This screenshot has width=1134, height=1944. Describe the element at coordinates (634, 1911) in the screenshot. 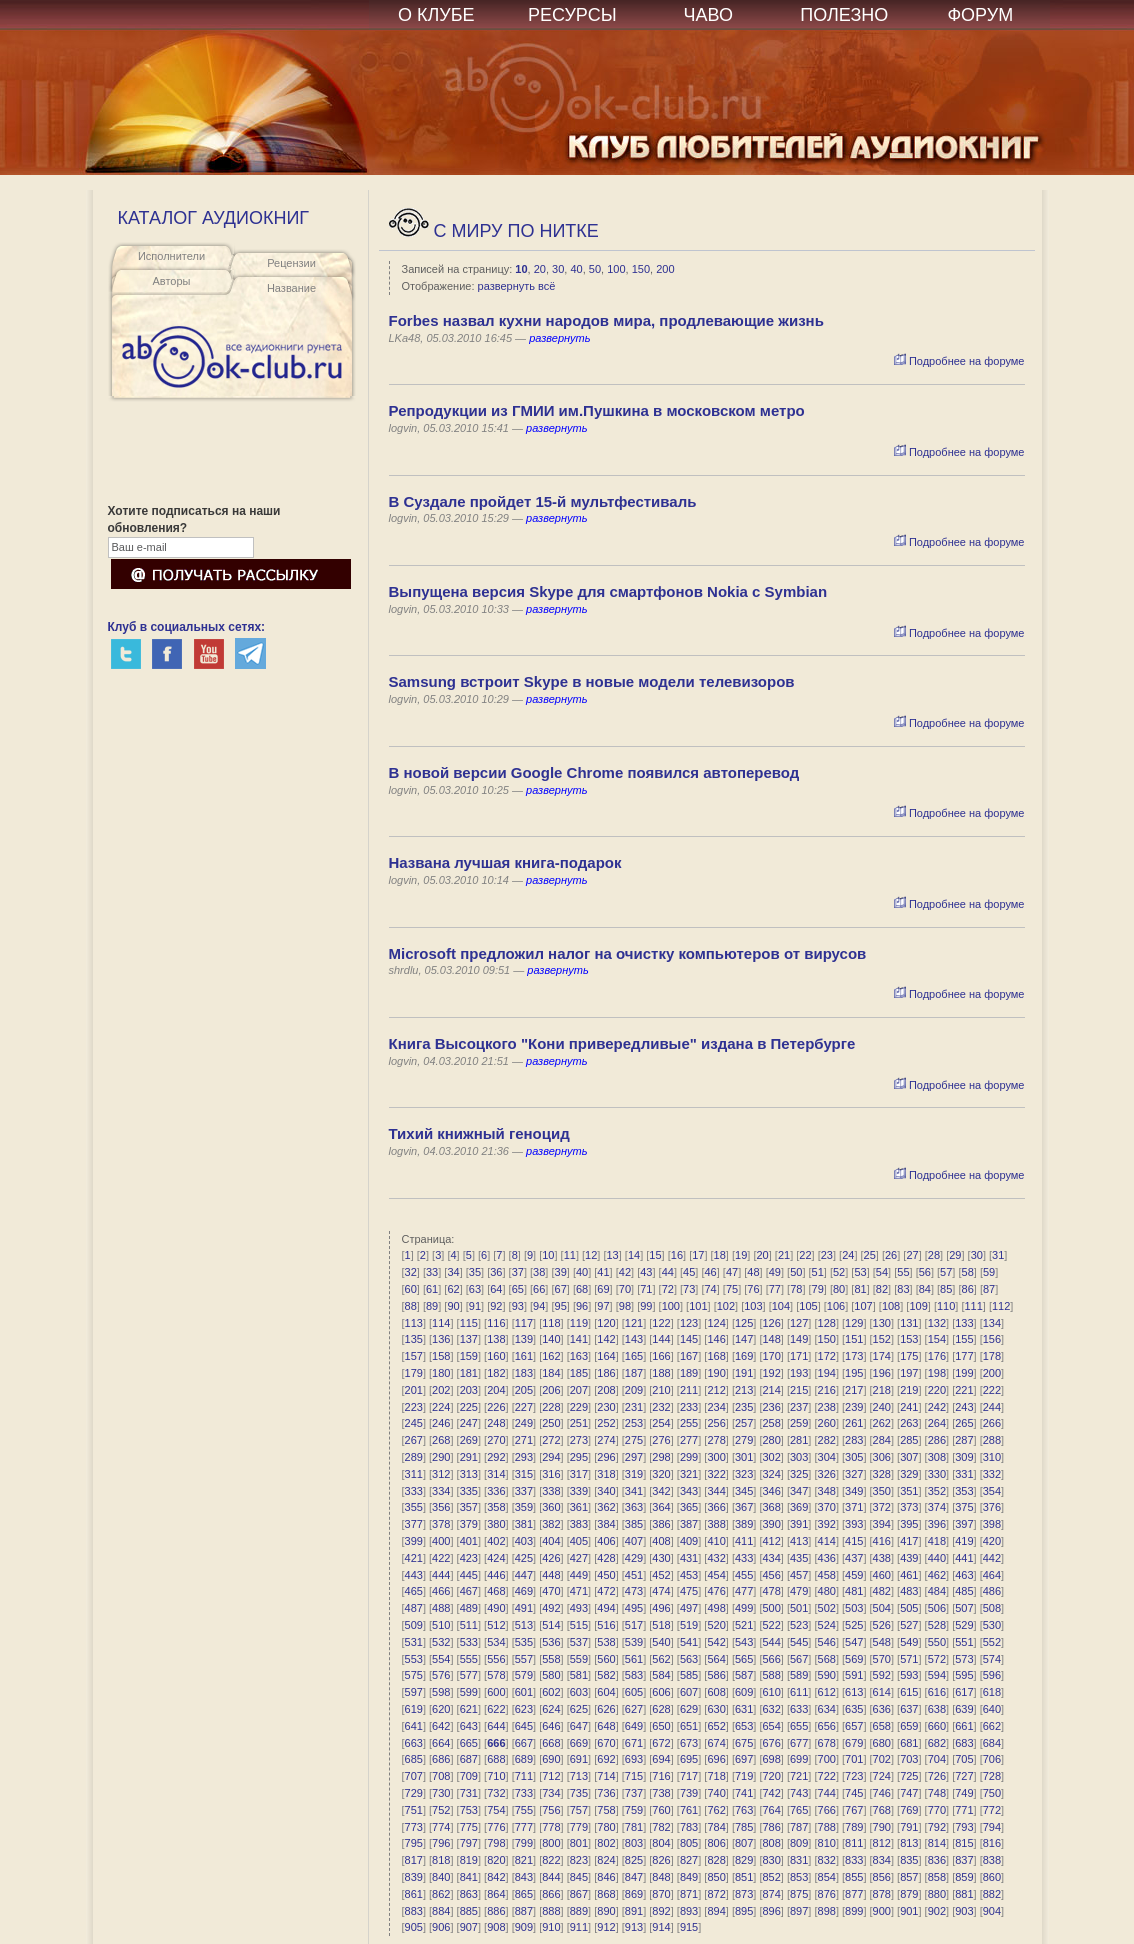

I see `891` at that location.